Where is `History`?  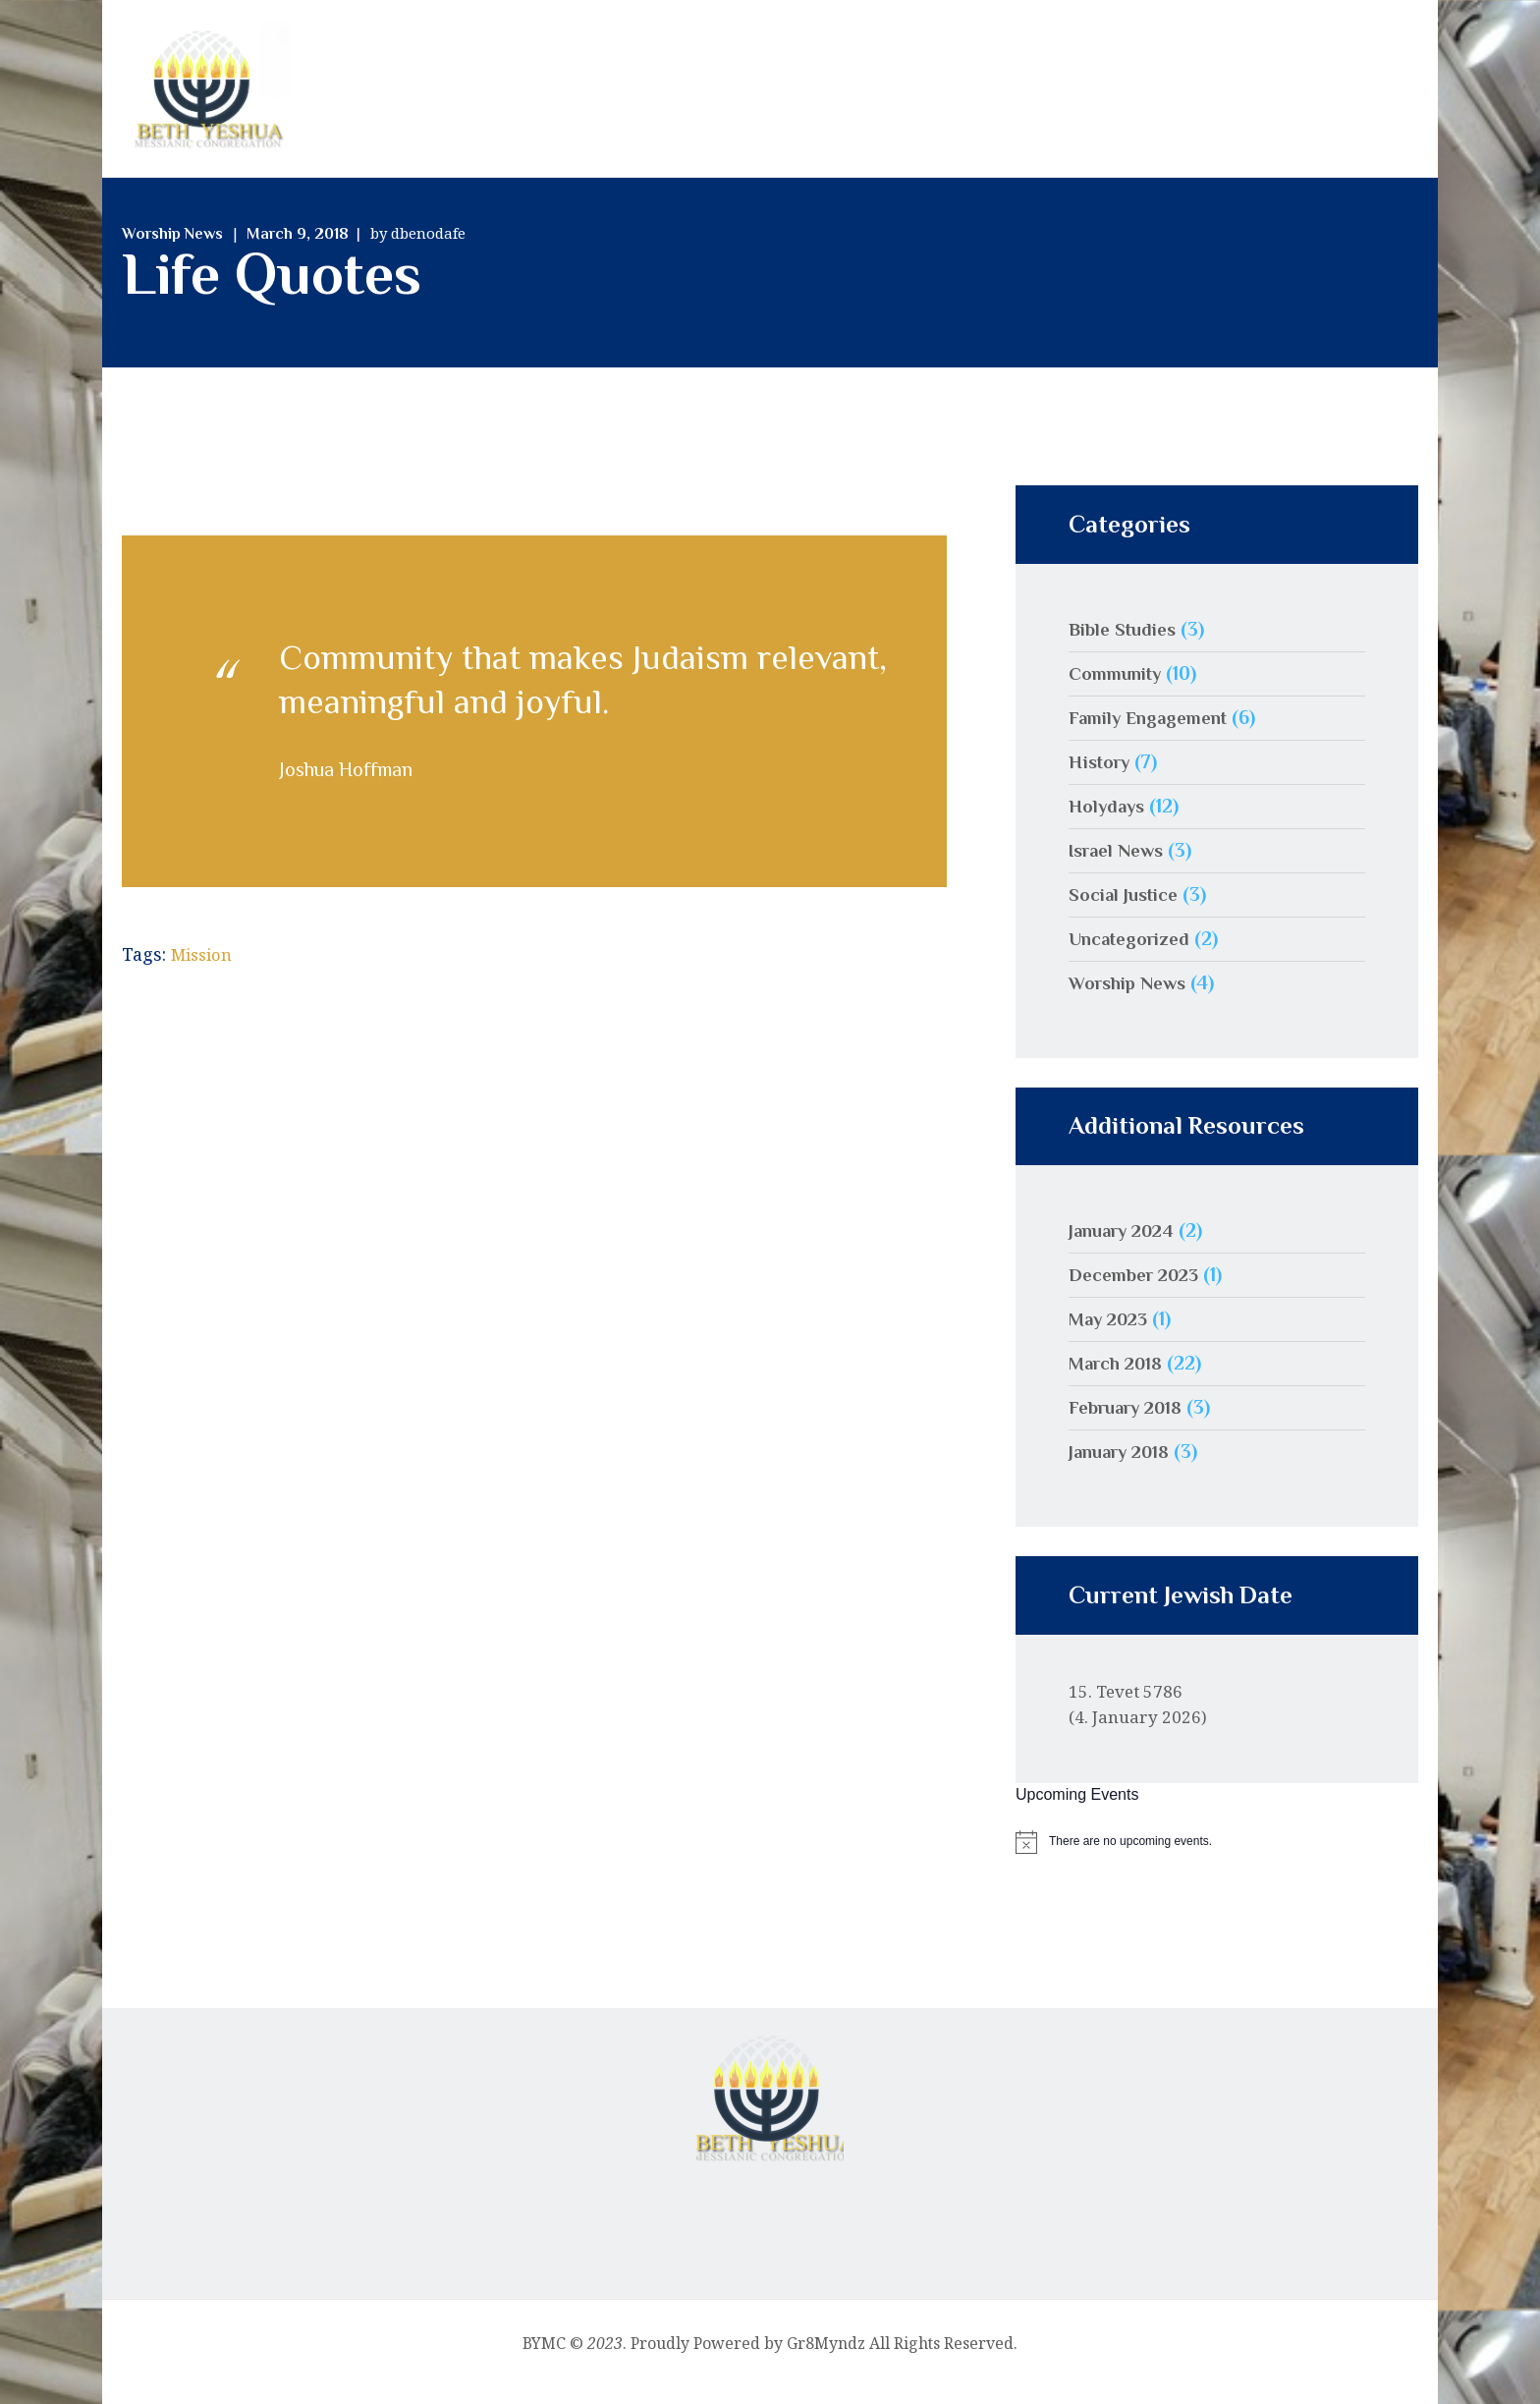 History is located at coordinates (1102, 777).